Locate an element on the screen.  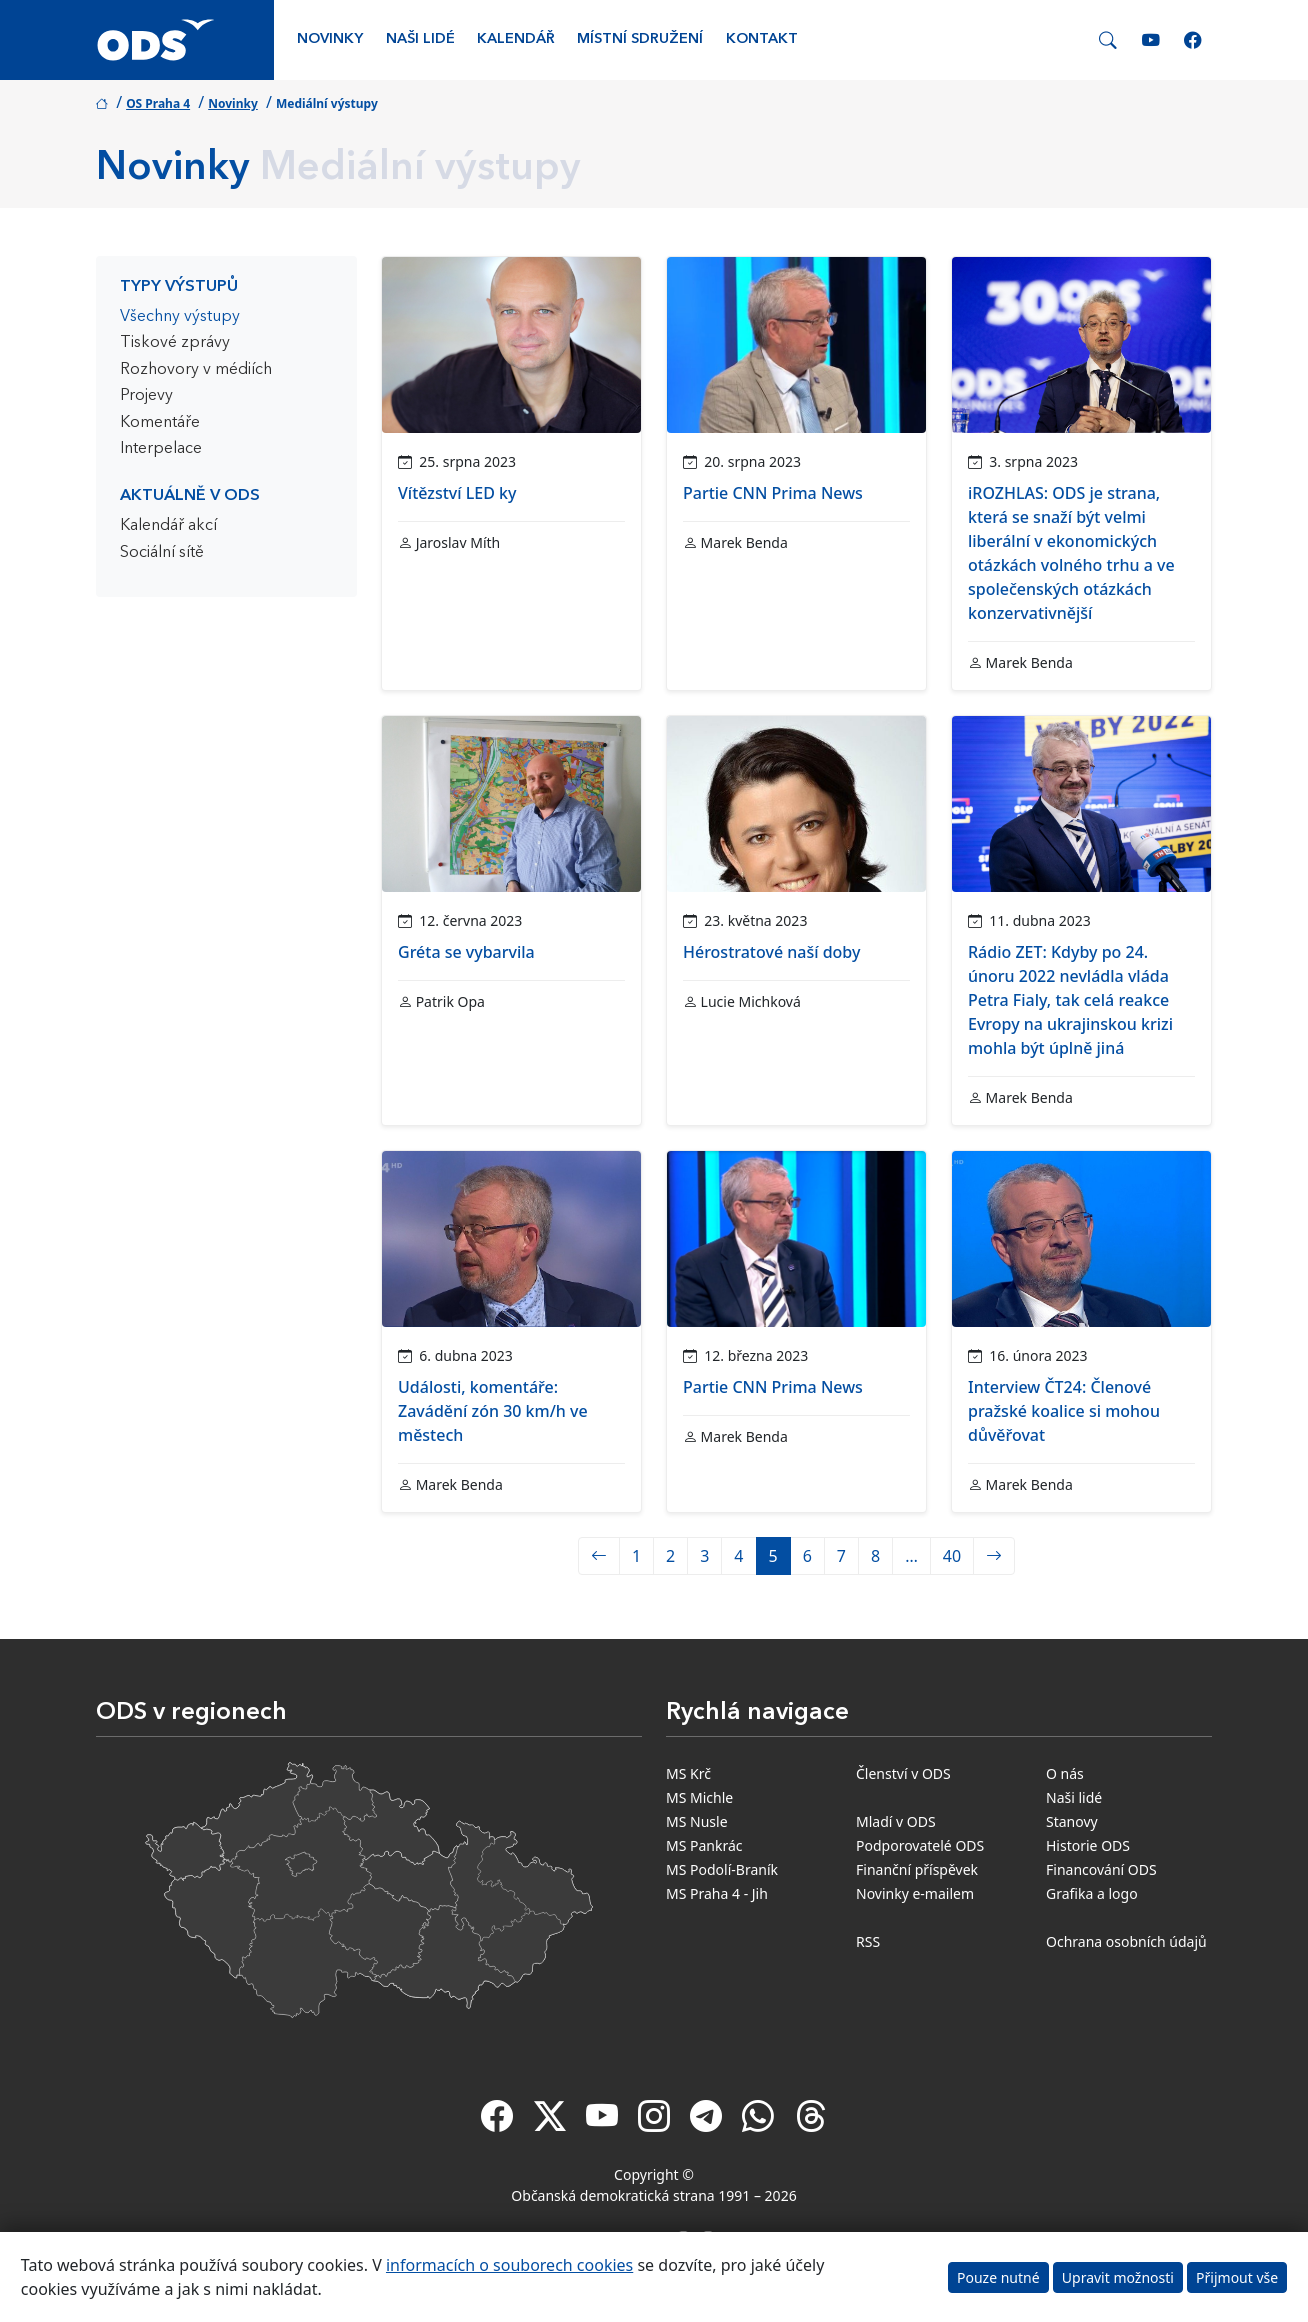
OS Praha 4 is located at coordinates (158, 103).